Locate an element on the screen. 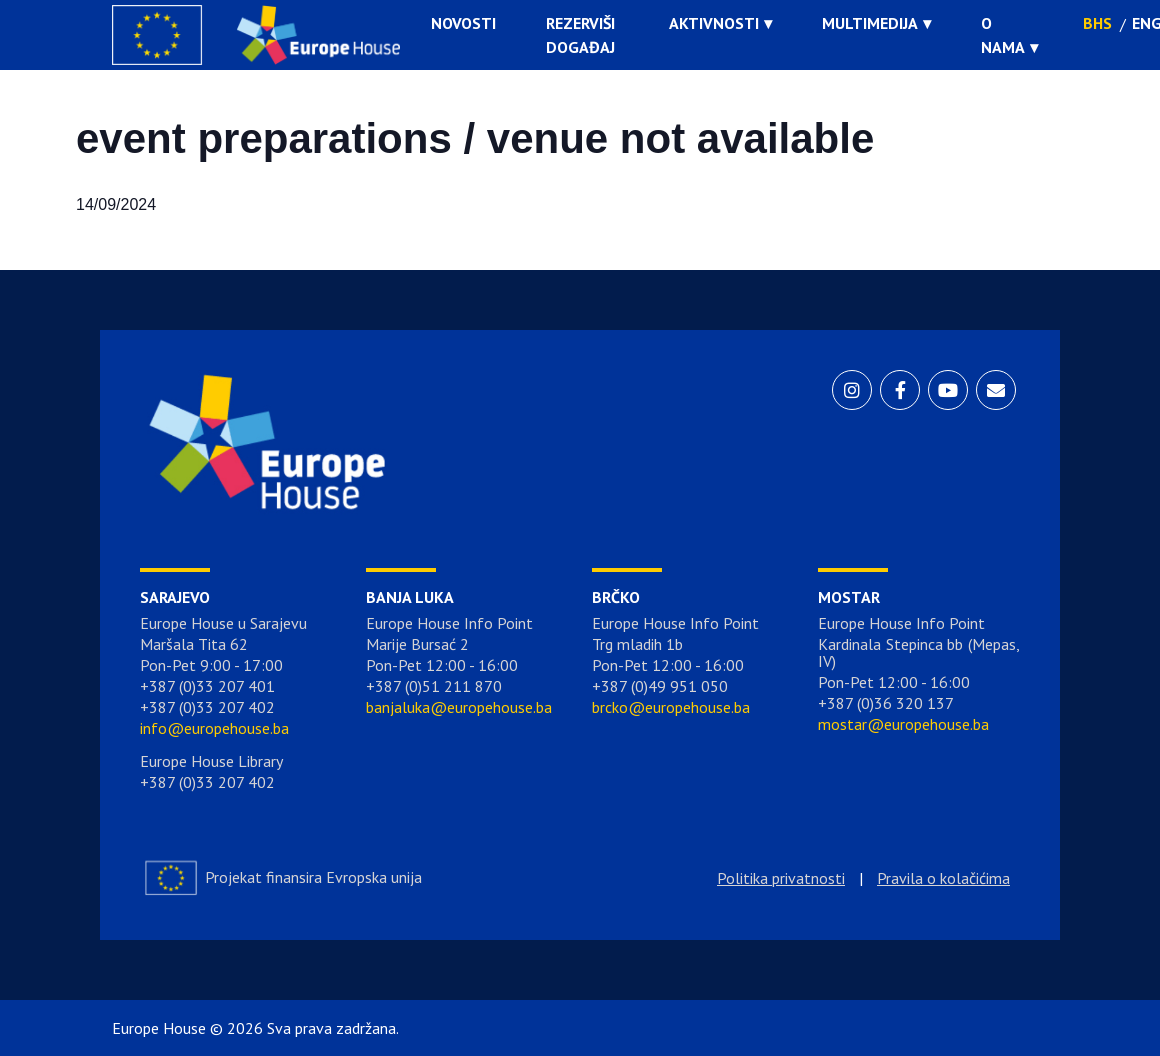  Rezerviši događaj is located at coordinates (580, 35).